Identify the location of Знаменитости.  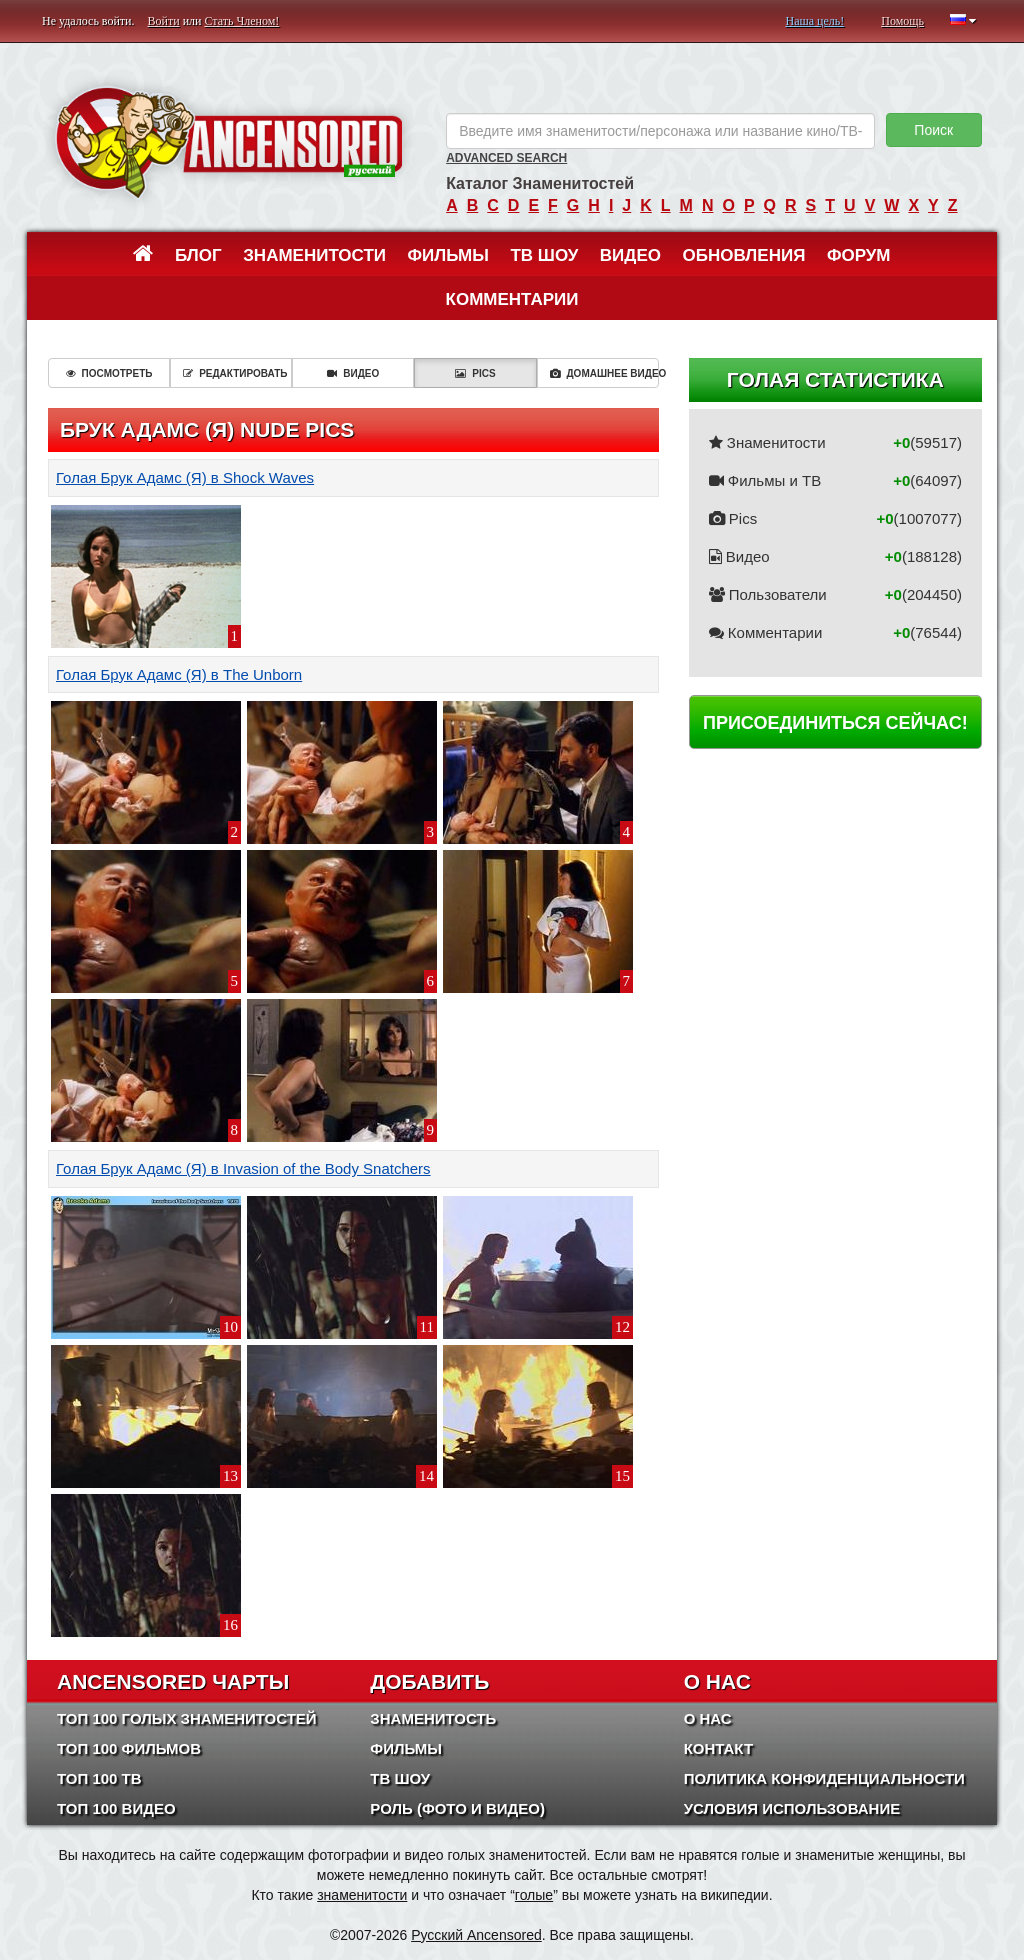
(314, 255).